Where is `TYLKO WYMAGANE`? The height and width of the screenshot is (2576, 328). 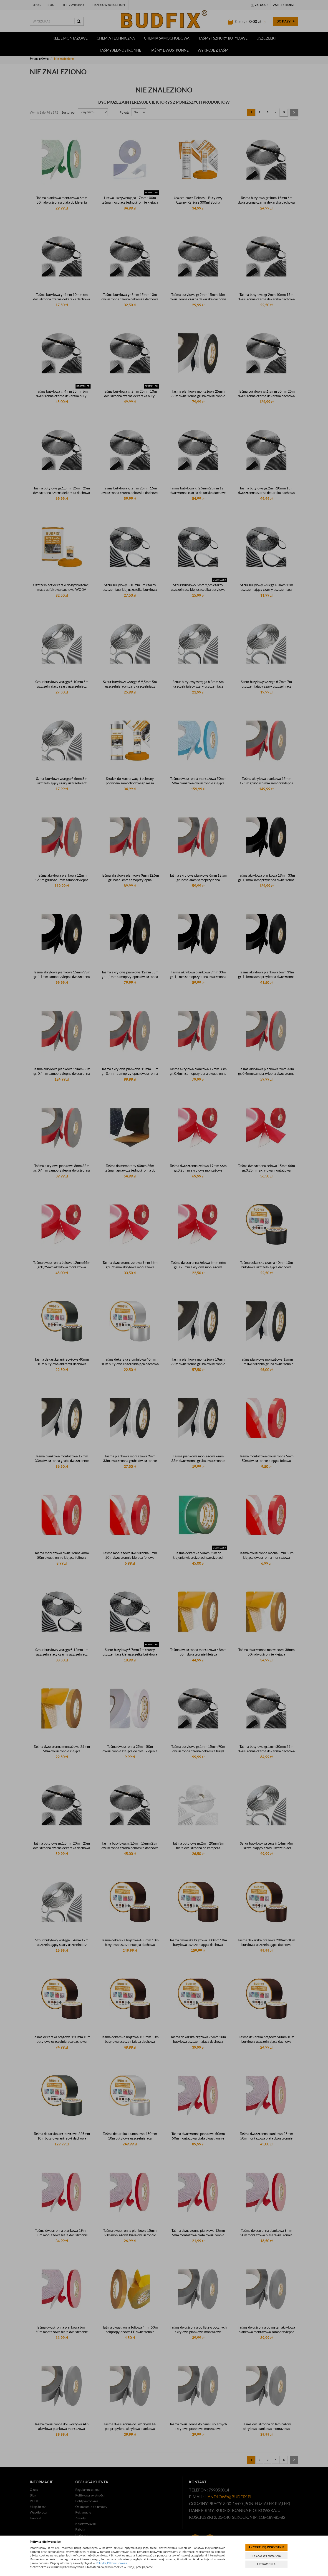
TYLKO WYMAGANE is located at coordinates (266, 2555).